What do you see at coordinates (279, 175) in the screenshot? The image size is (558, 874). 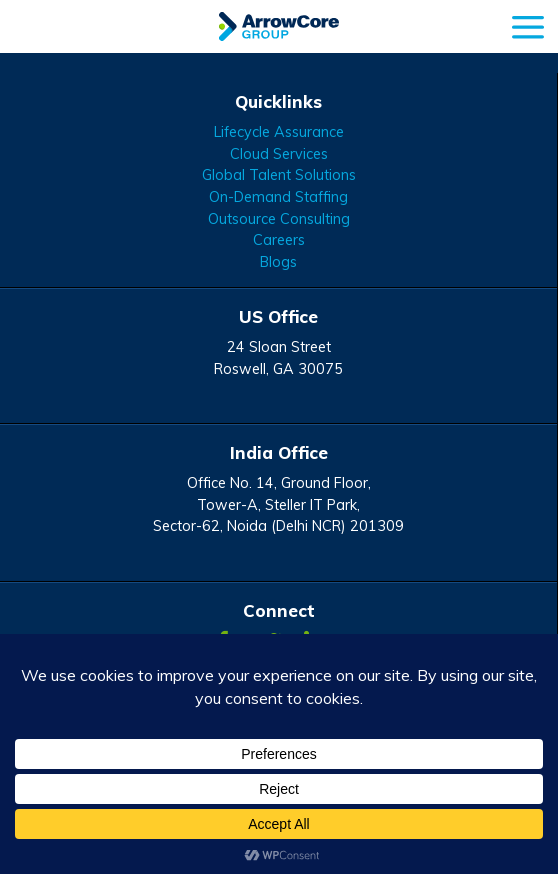 I see `Global Talent Solutions` at bounding box center [279, 175].